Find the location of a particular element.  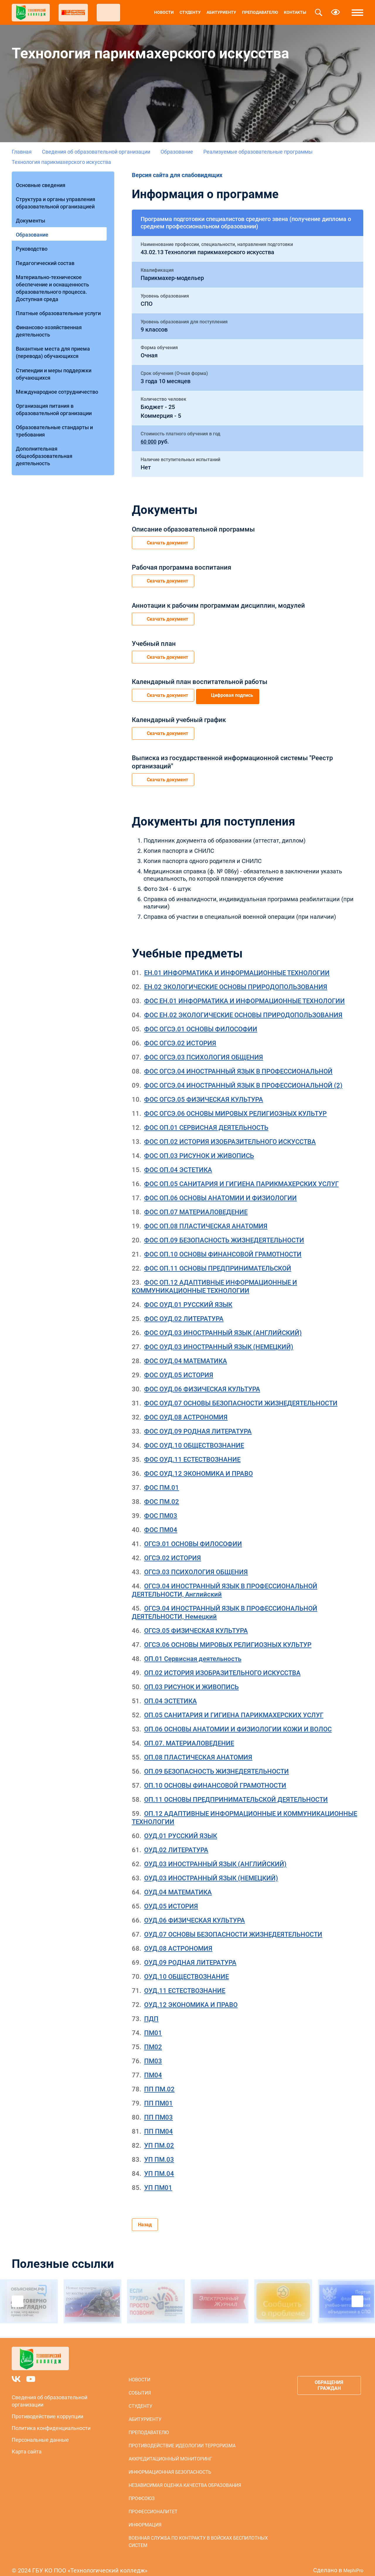

ФОС ОУД.09 РОДНАЯ ЛИТЕРАТУРА is located at coordinates (198, 1423).